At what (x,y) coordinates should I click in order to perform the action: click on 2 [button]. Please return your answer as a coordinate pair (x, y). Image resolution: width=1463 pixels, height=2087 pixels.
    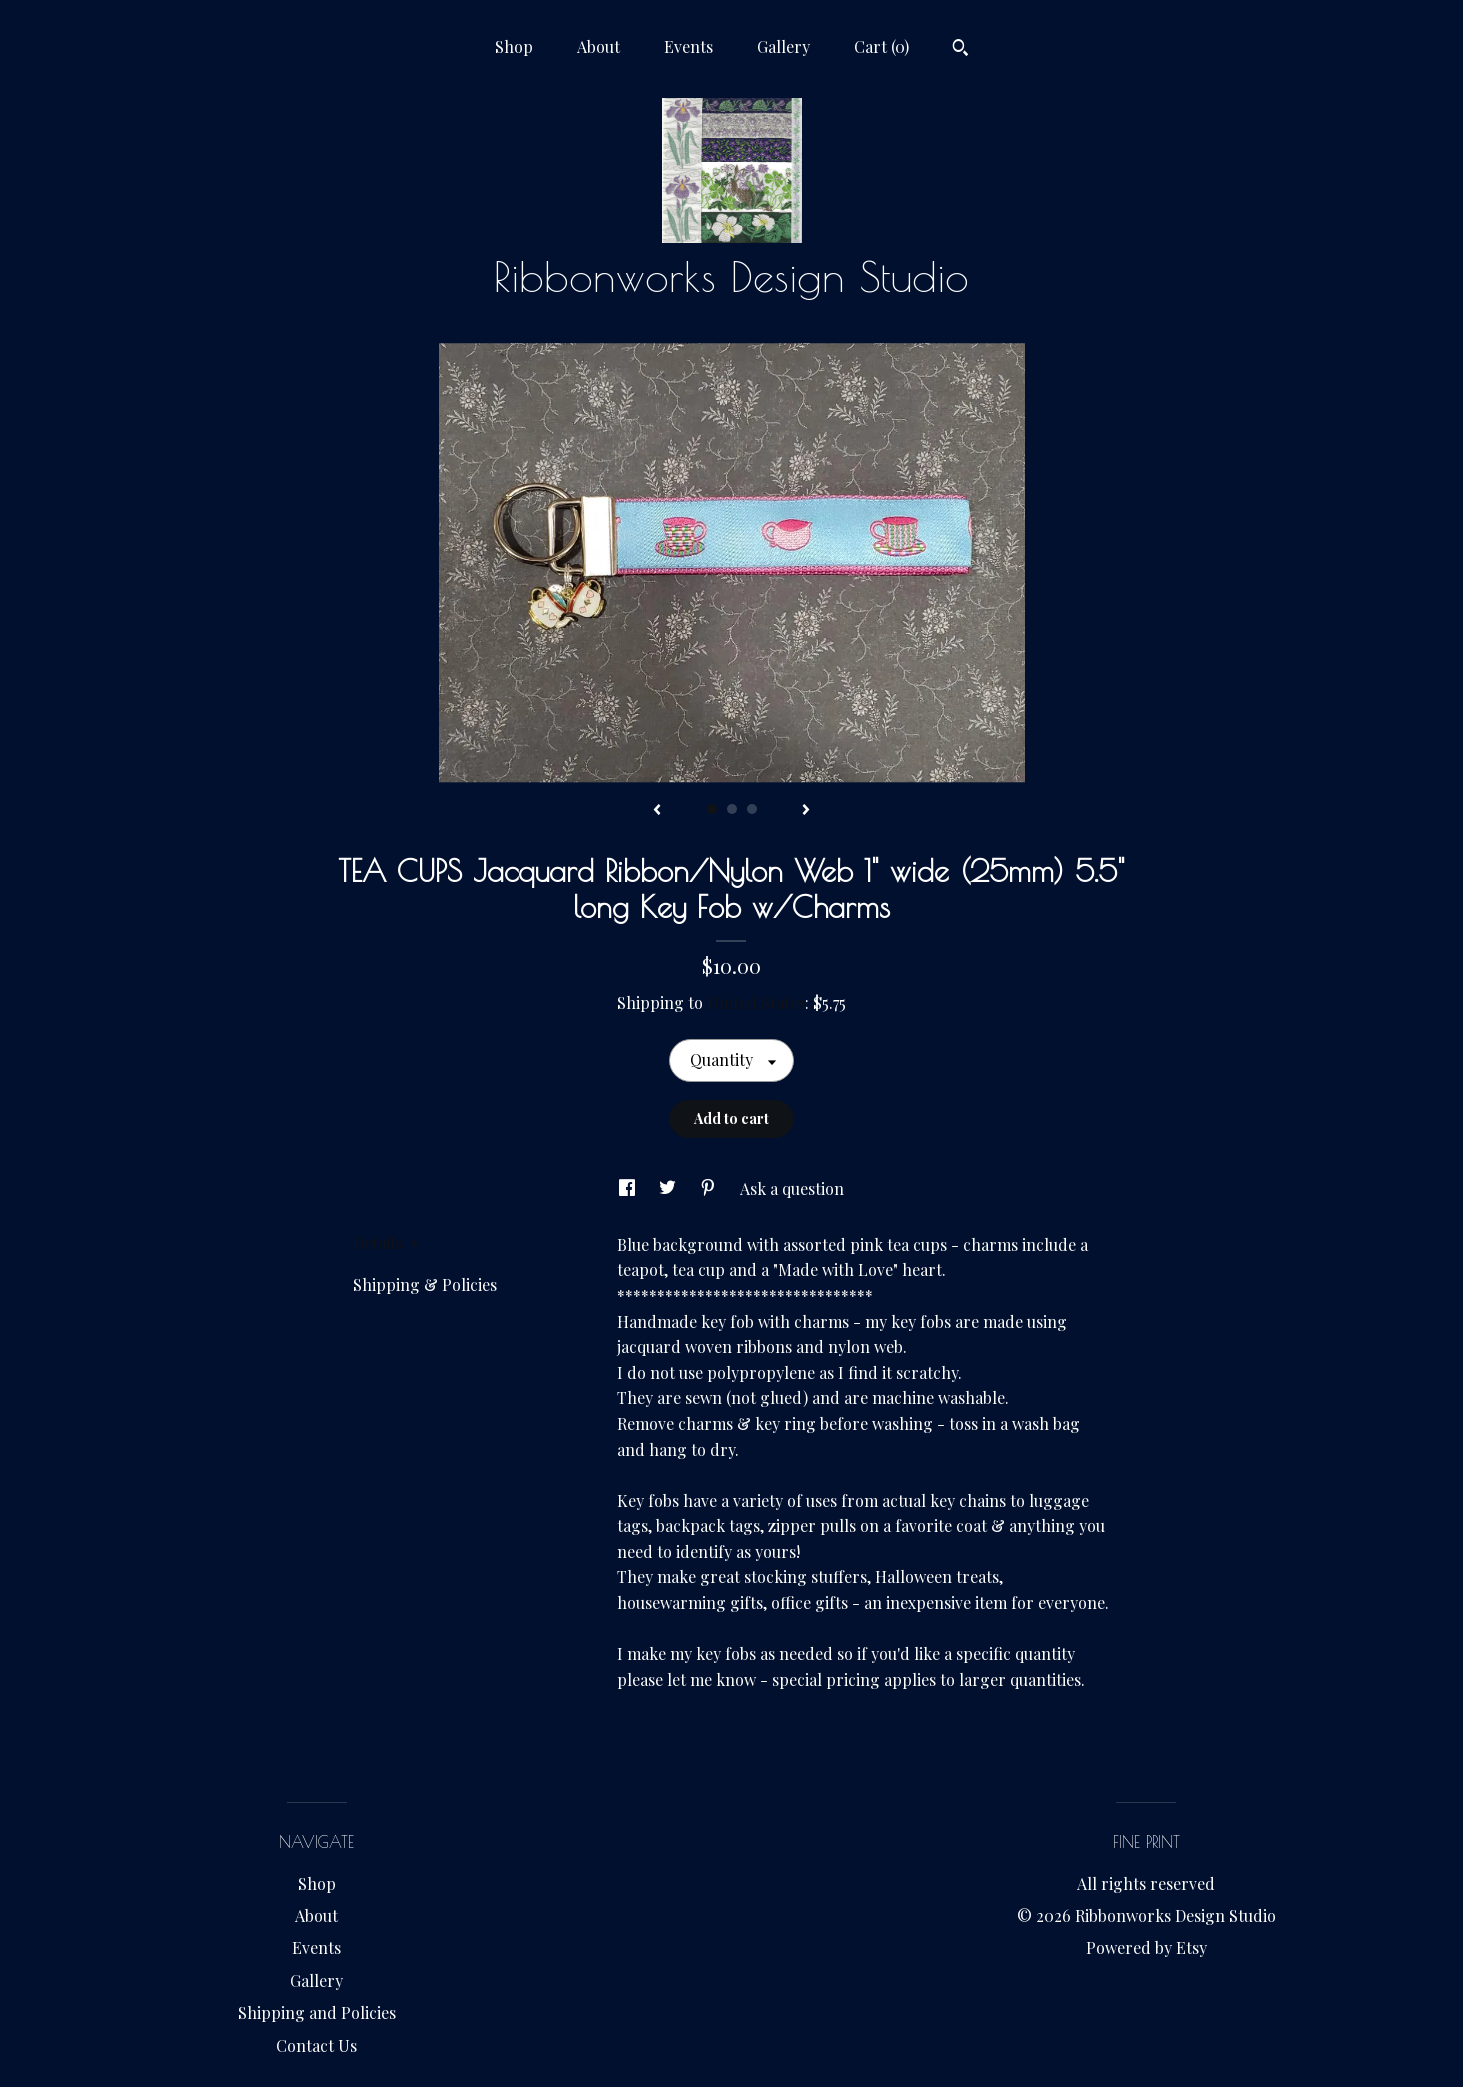
    Looking at the image, I should click on (732, 809).